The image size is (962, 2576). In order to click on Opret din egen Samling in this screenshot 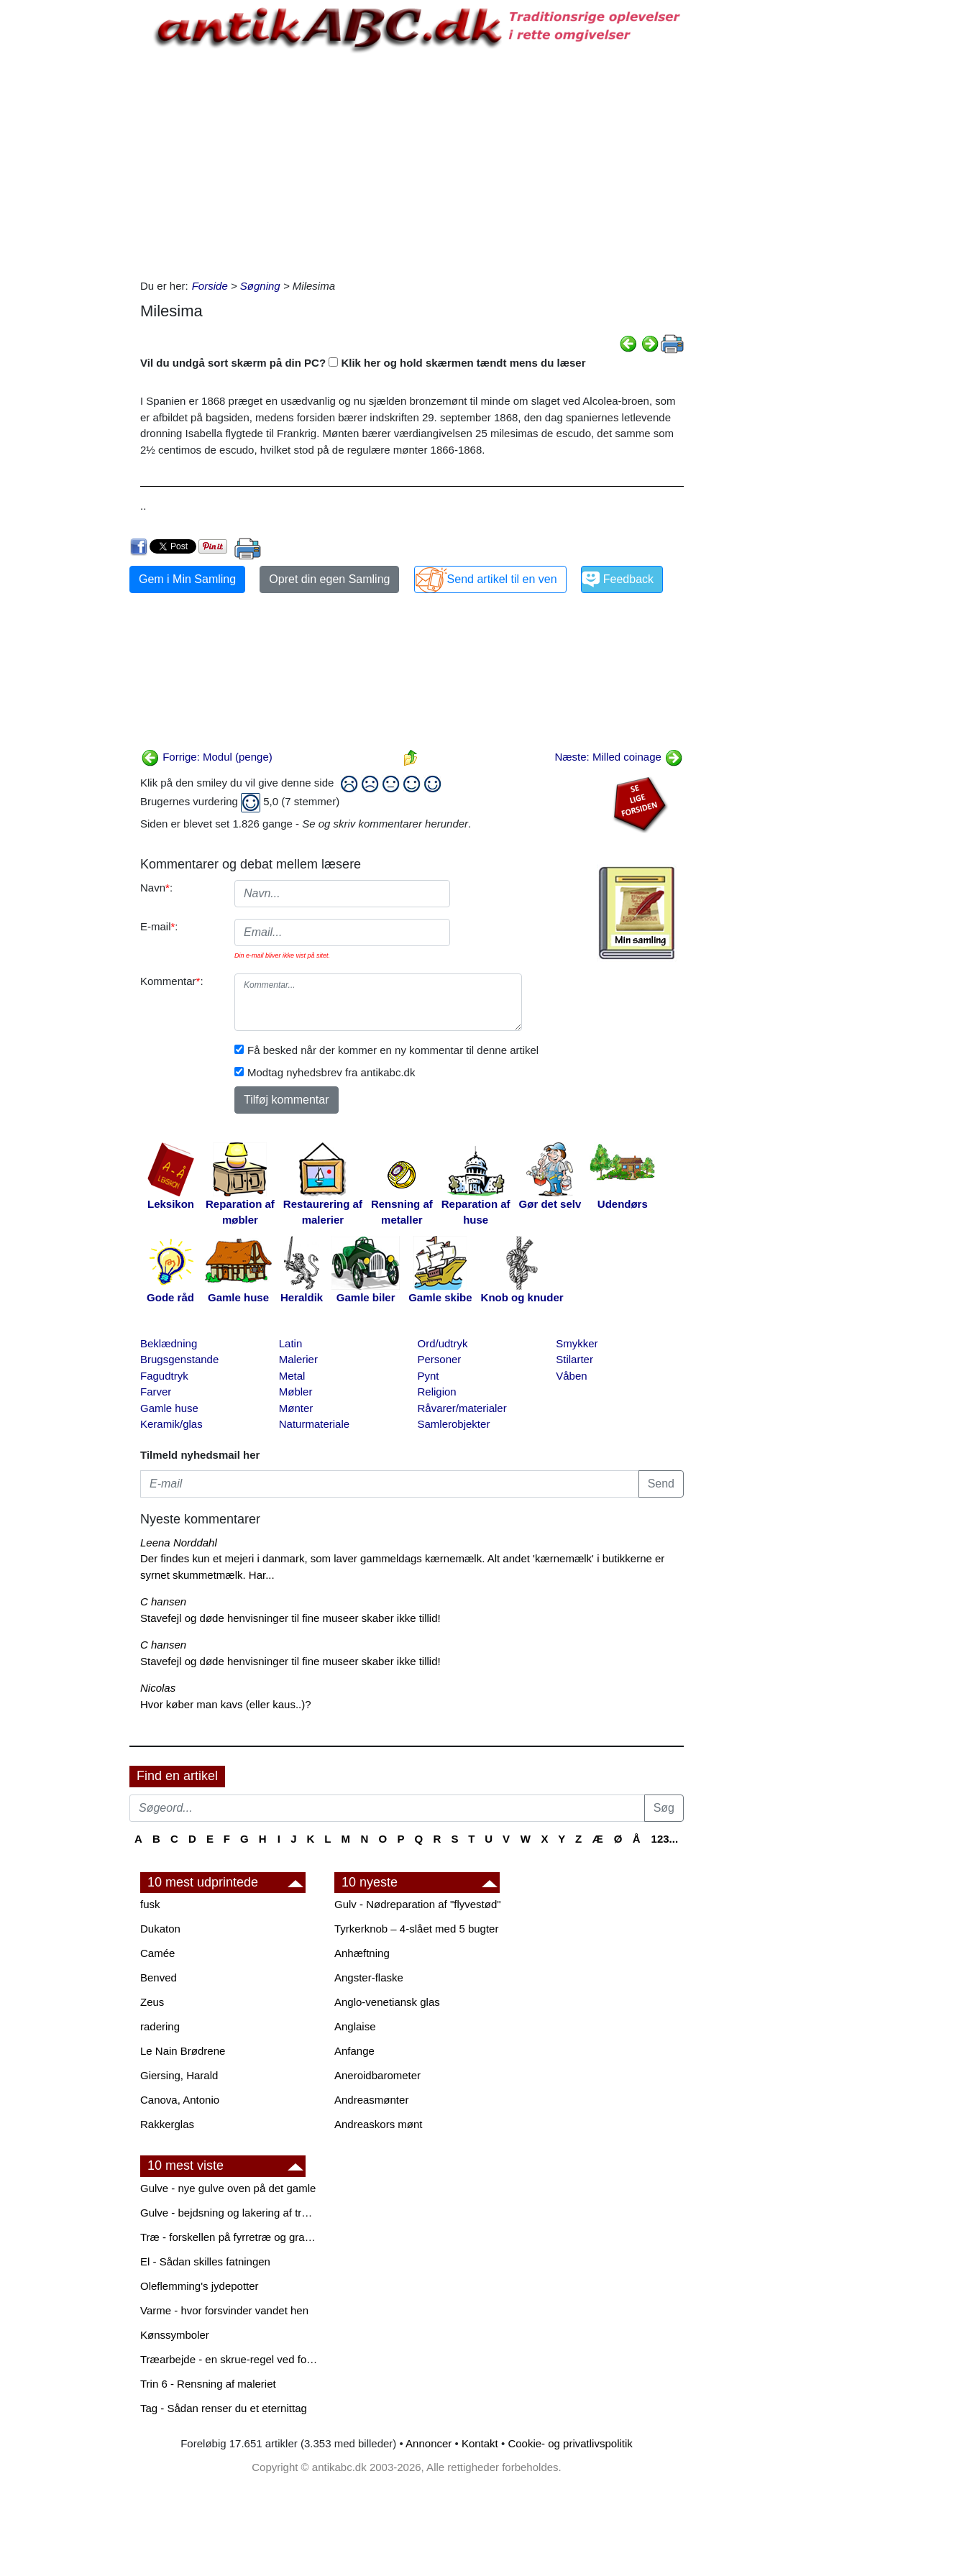, I will do `click(329, 579)`.